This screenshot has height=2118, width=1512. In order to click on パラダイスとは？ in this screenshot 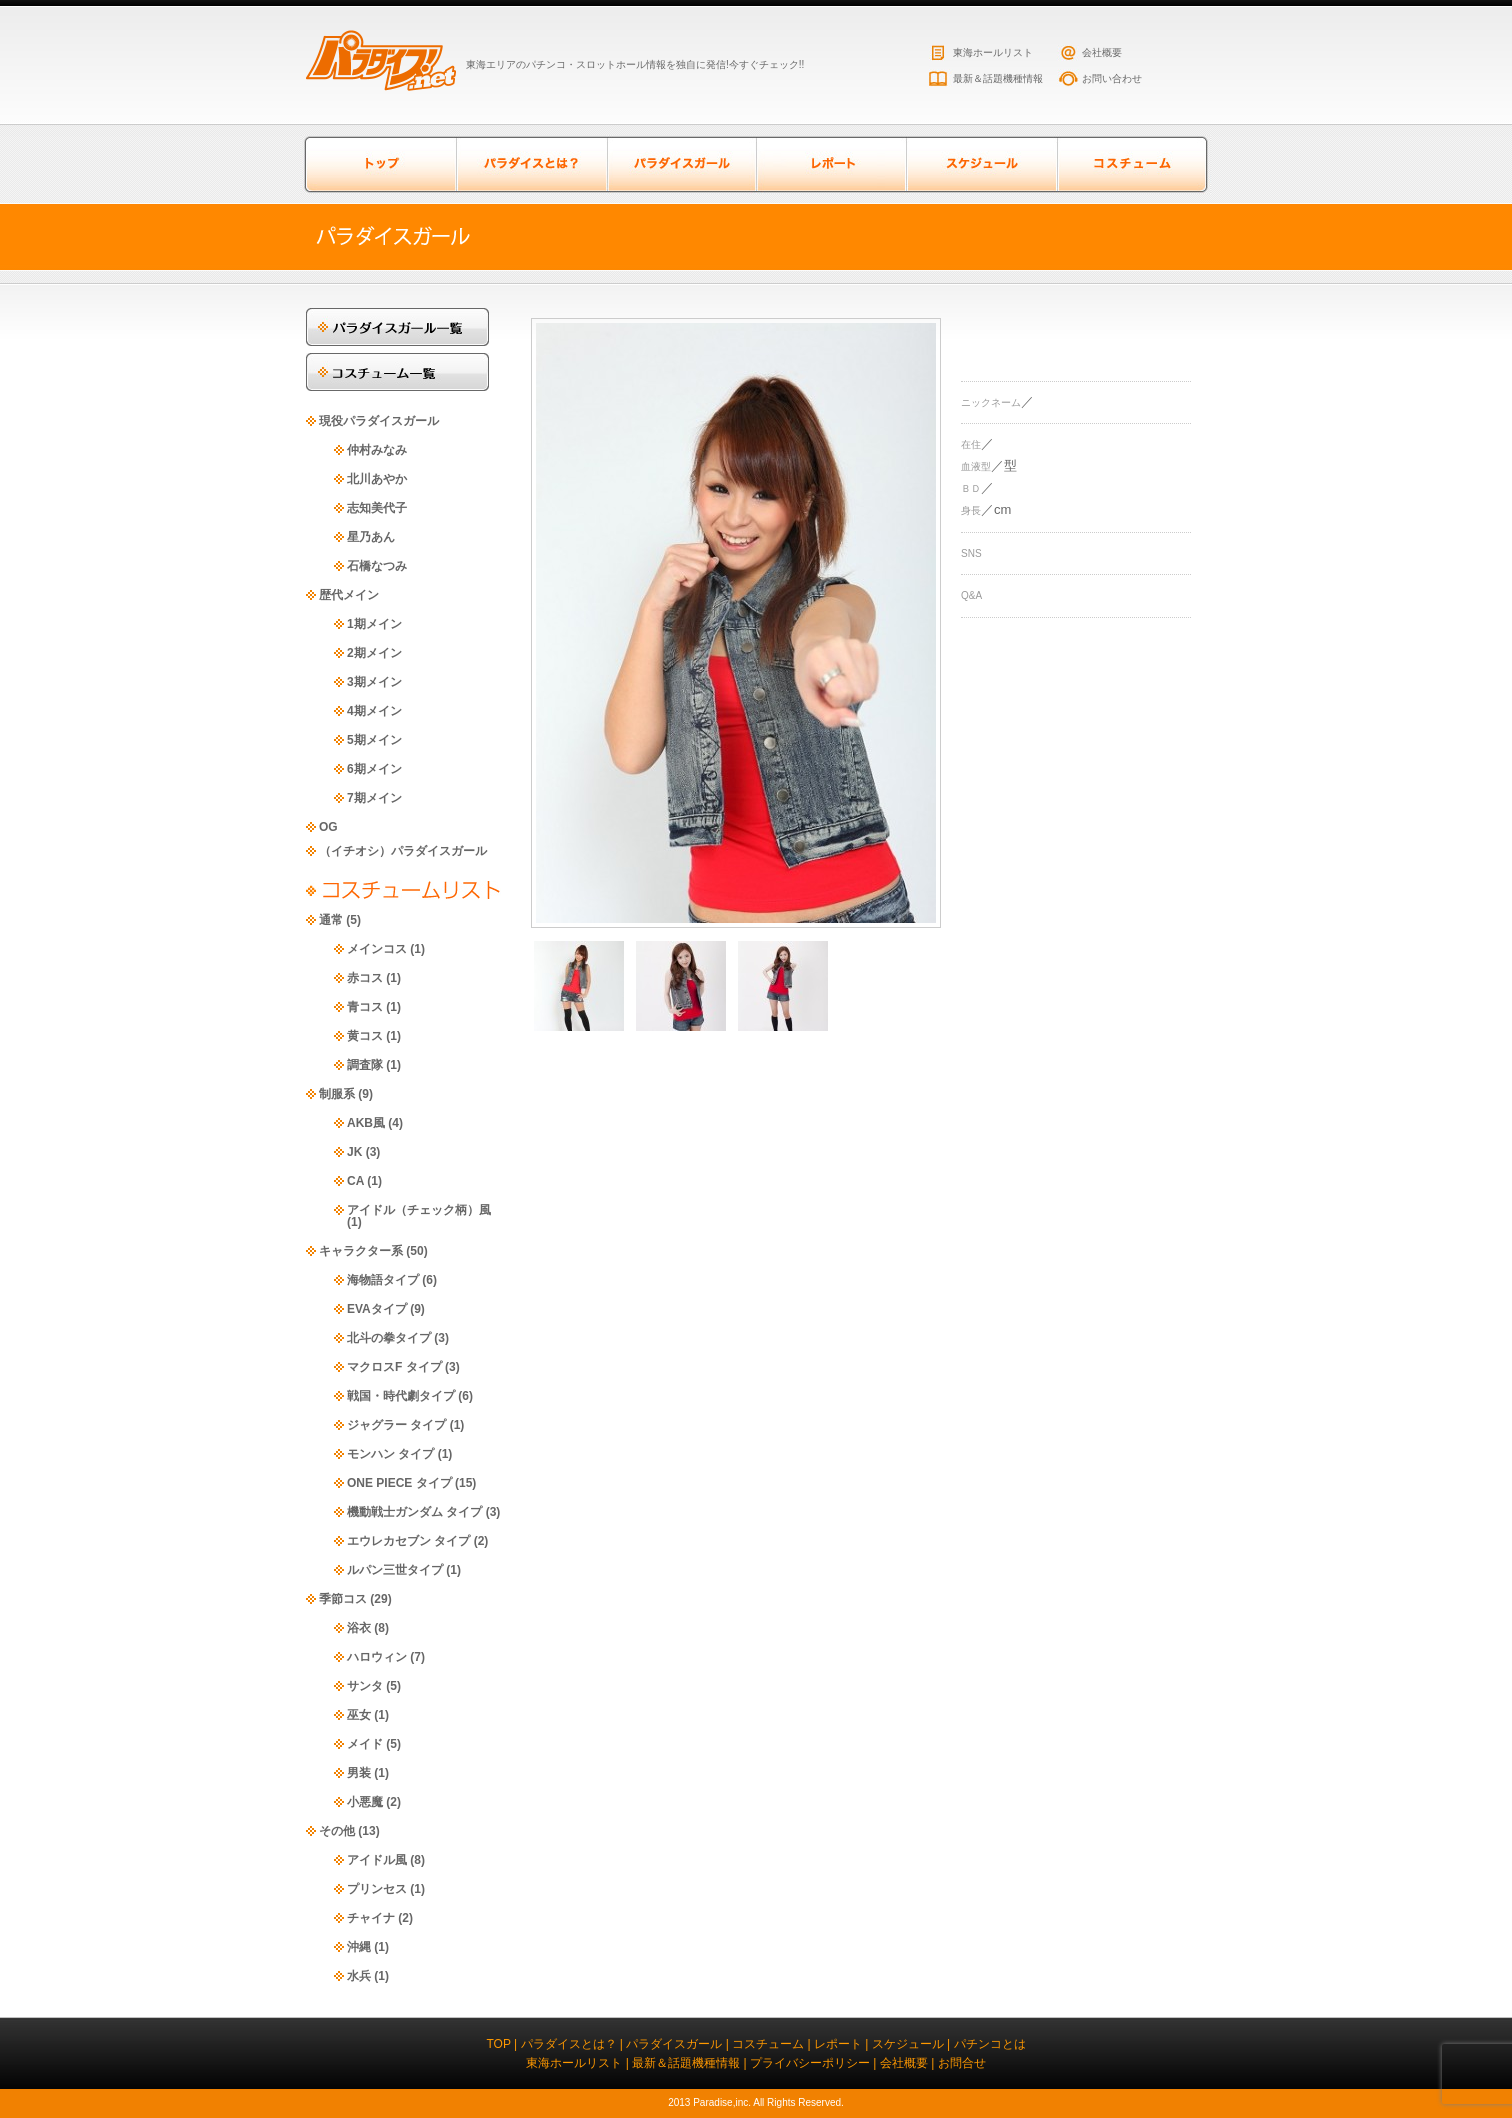, I will do `click(531, 164)`.